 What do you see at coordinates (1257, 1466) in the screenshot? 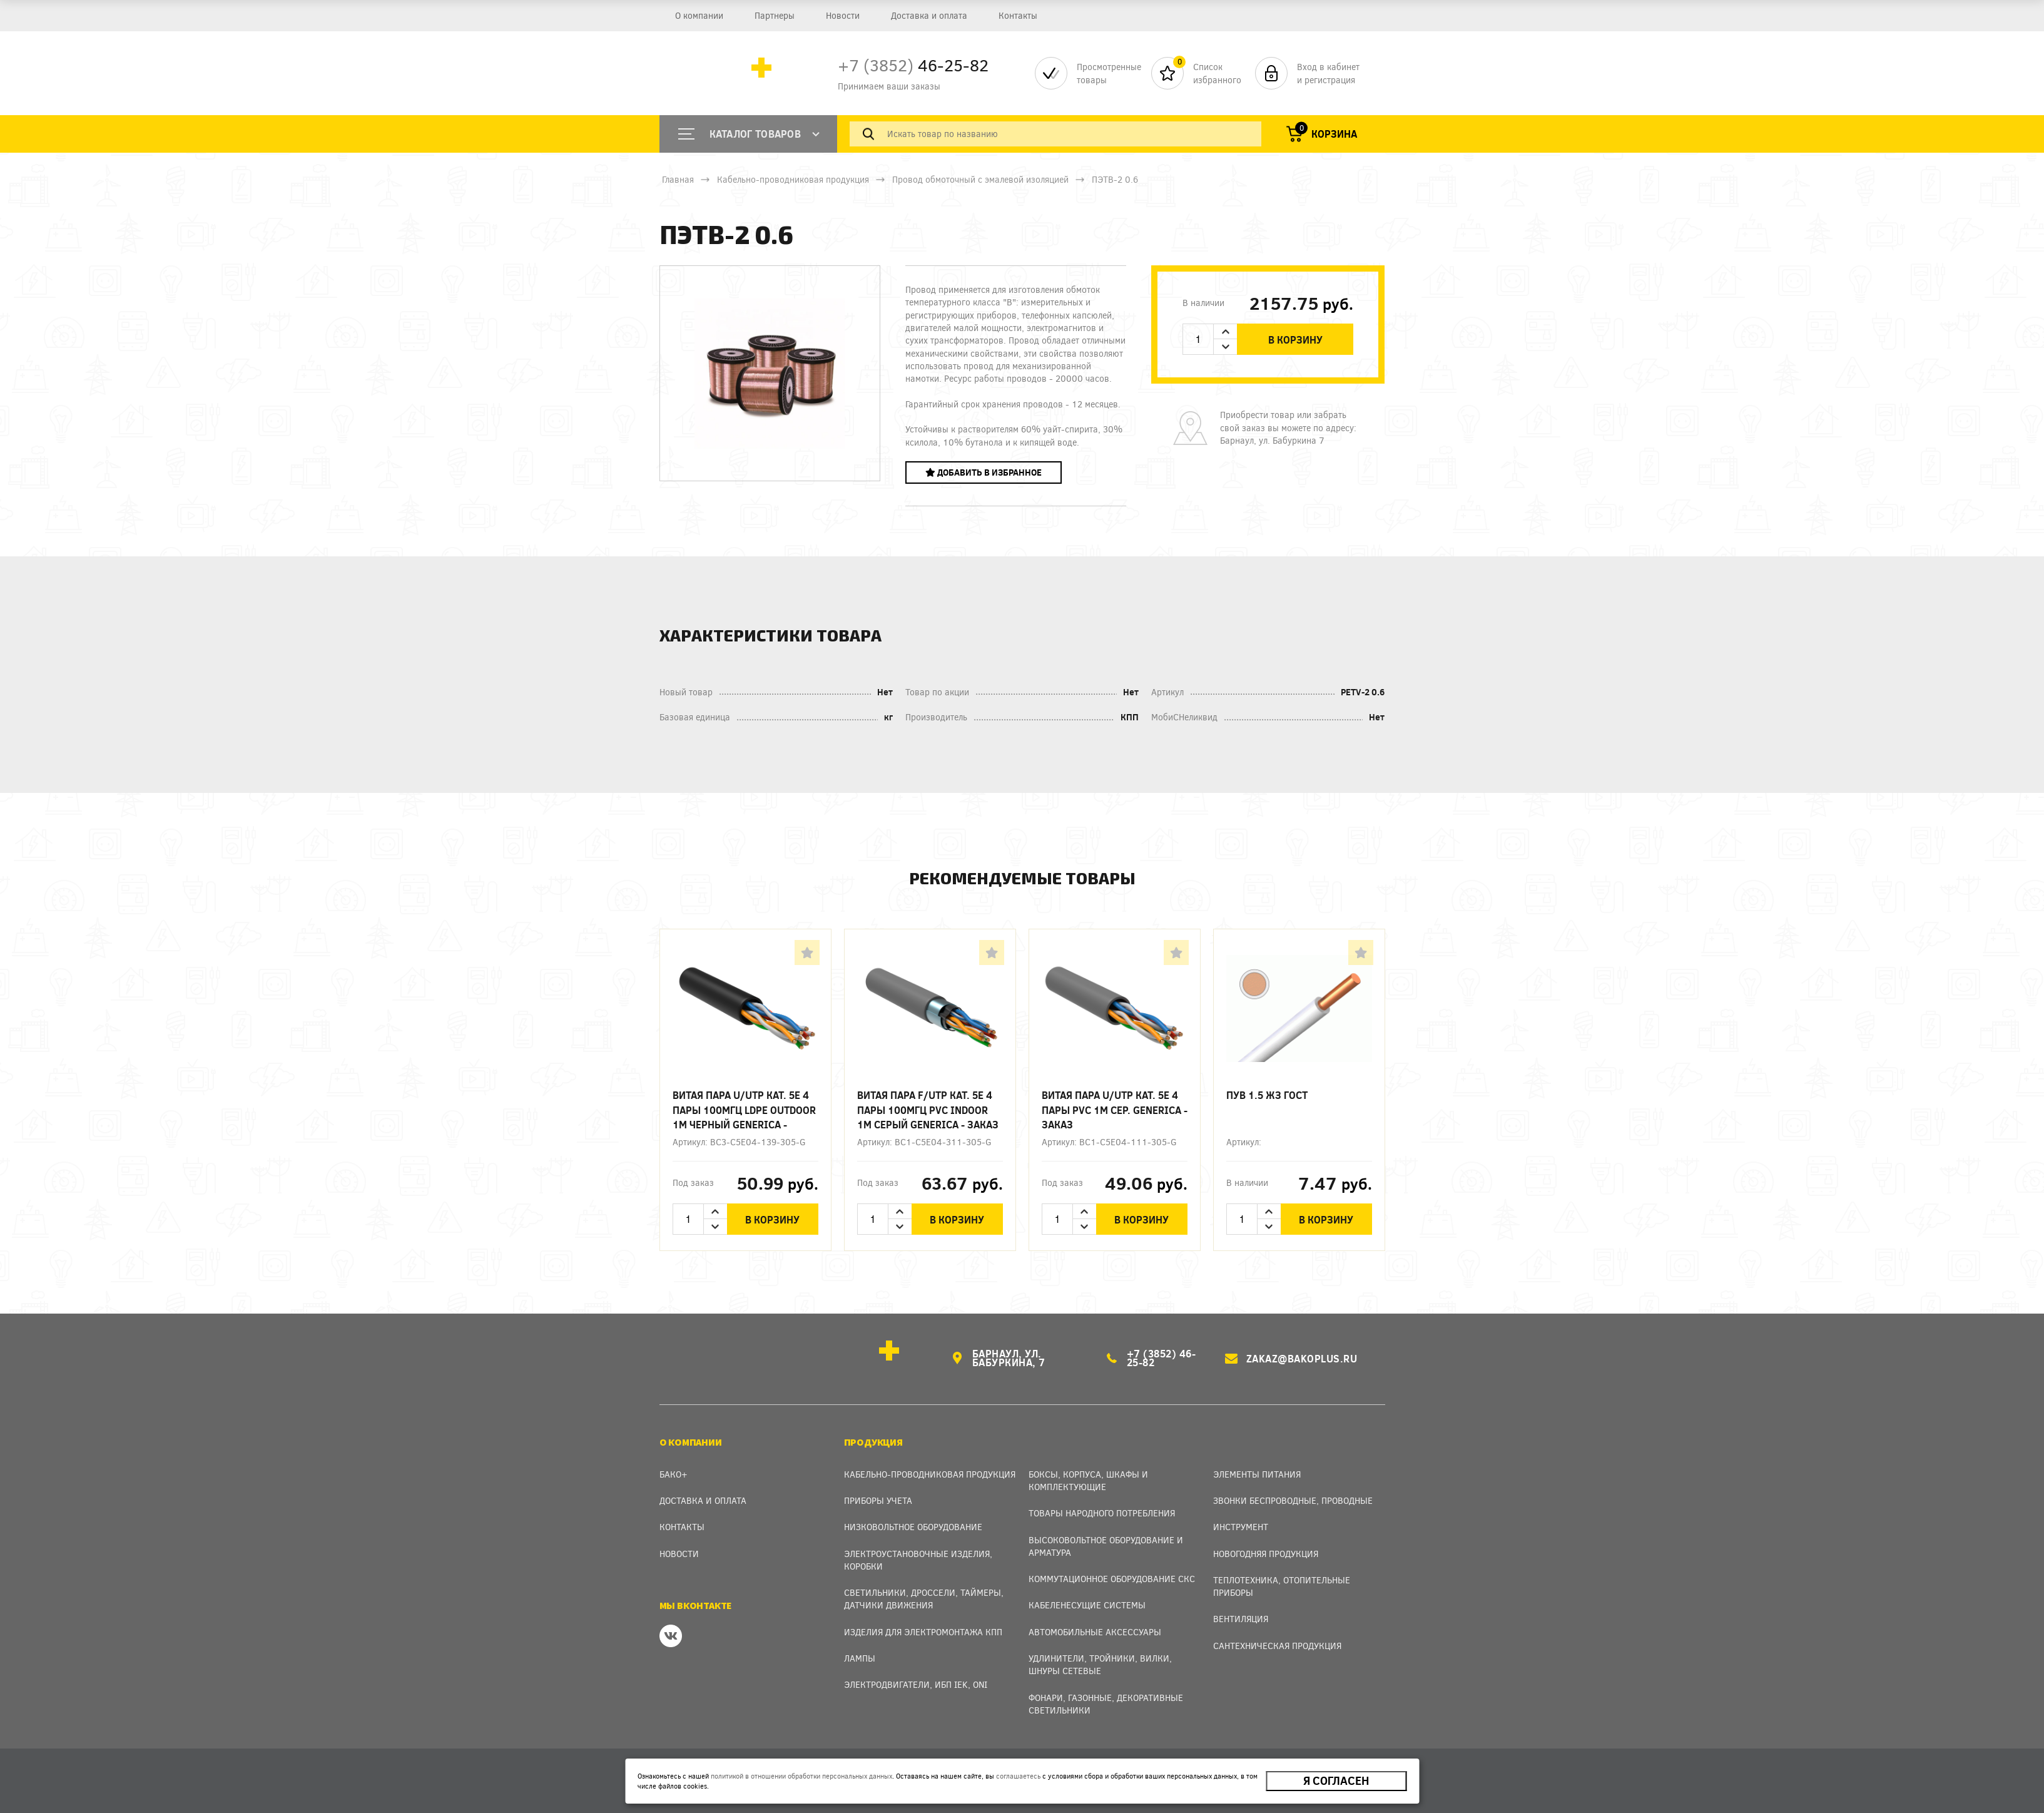
I see `Элементы питания` at bounding box center [1257, 1466].